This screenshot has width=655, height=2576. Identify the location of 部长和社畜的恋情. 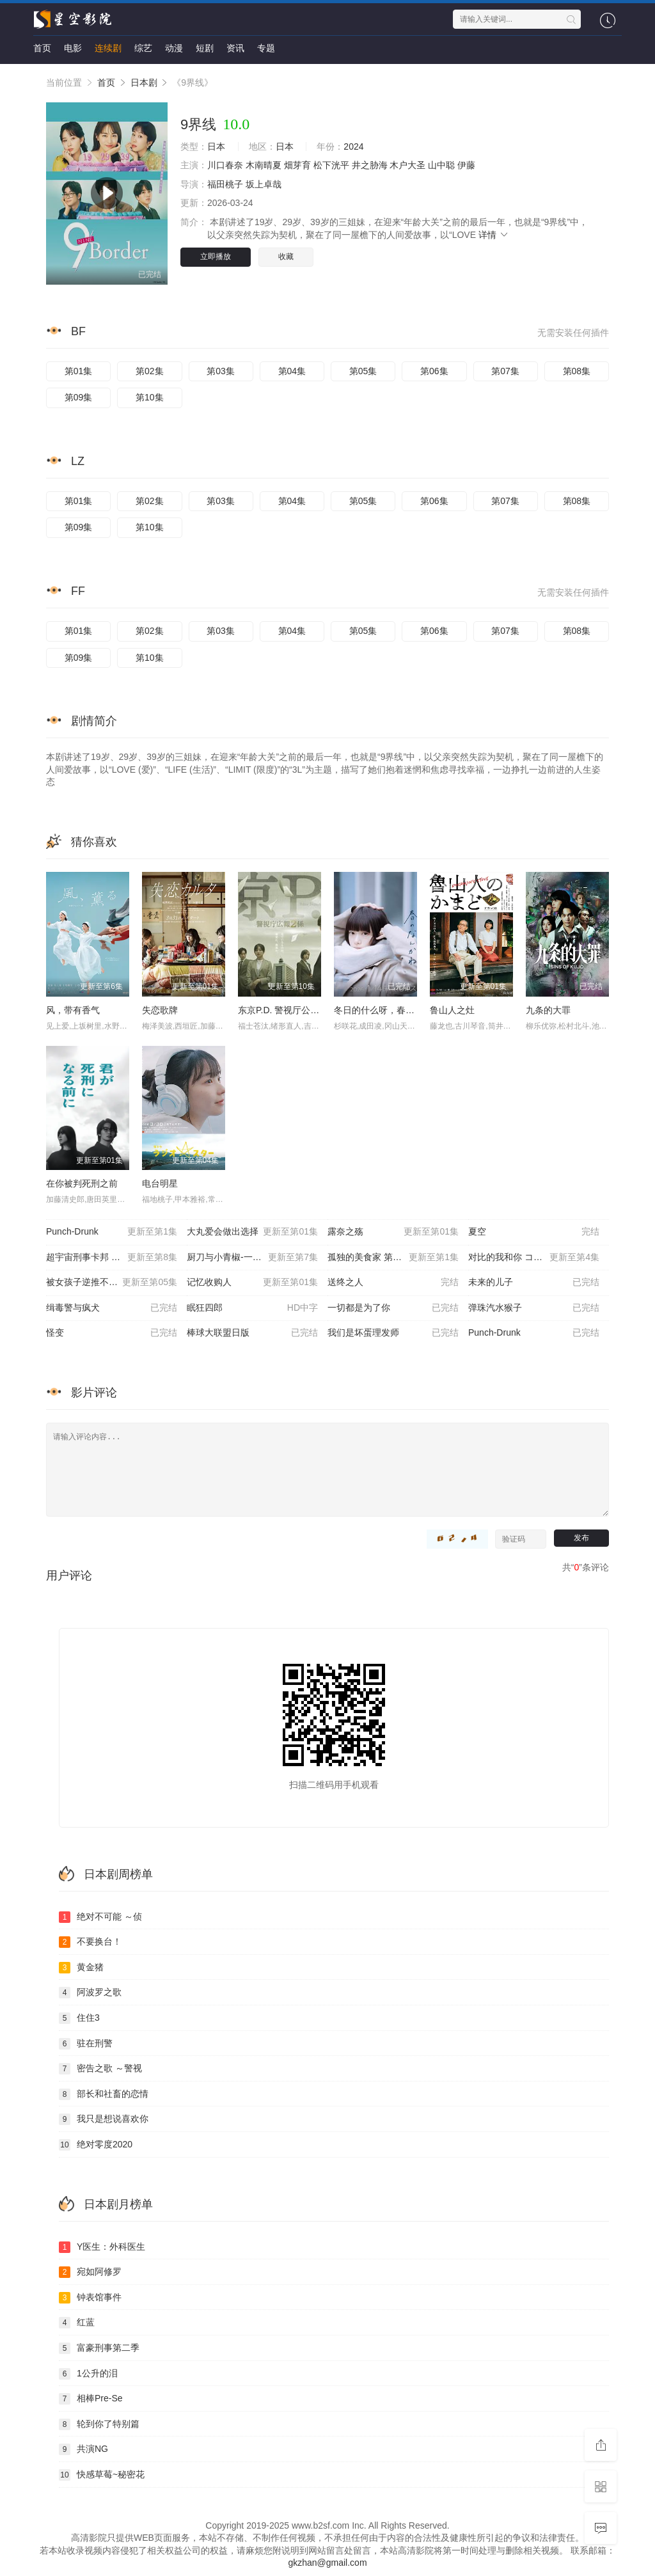
(103, 2094).